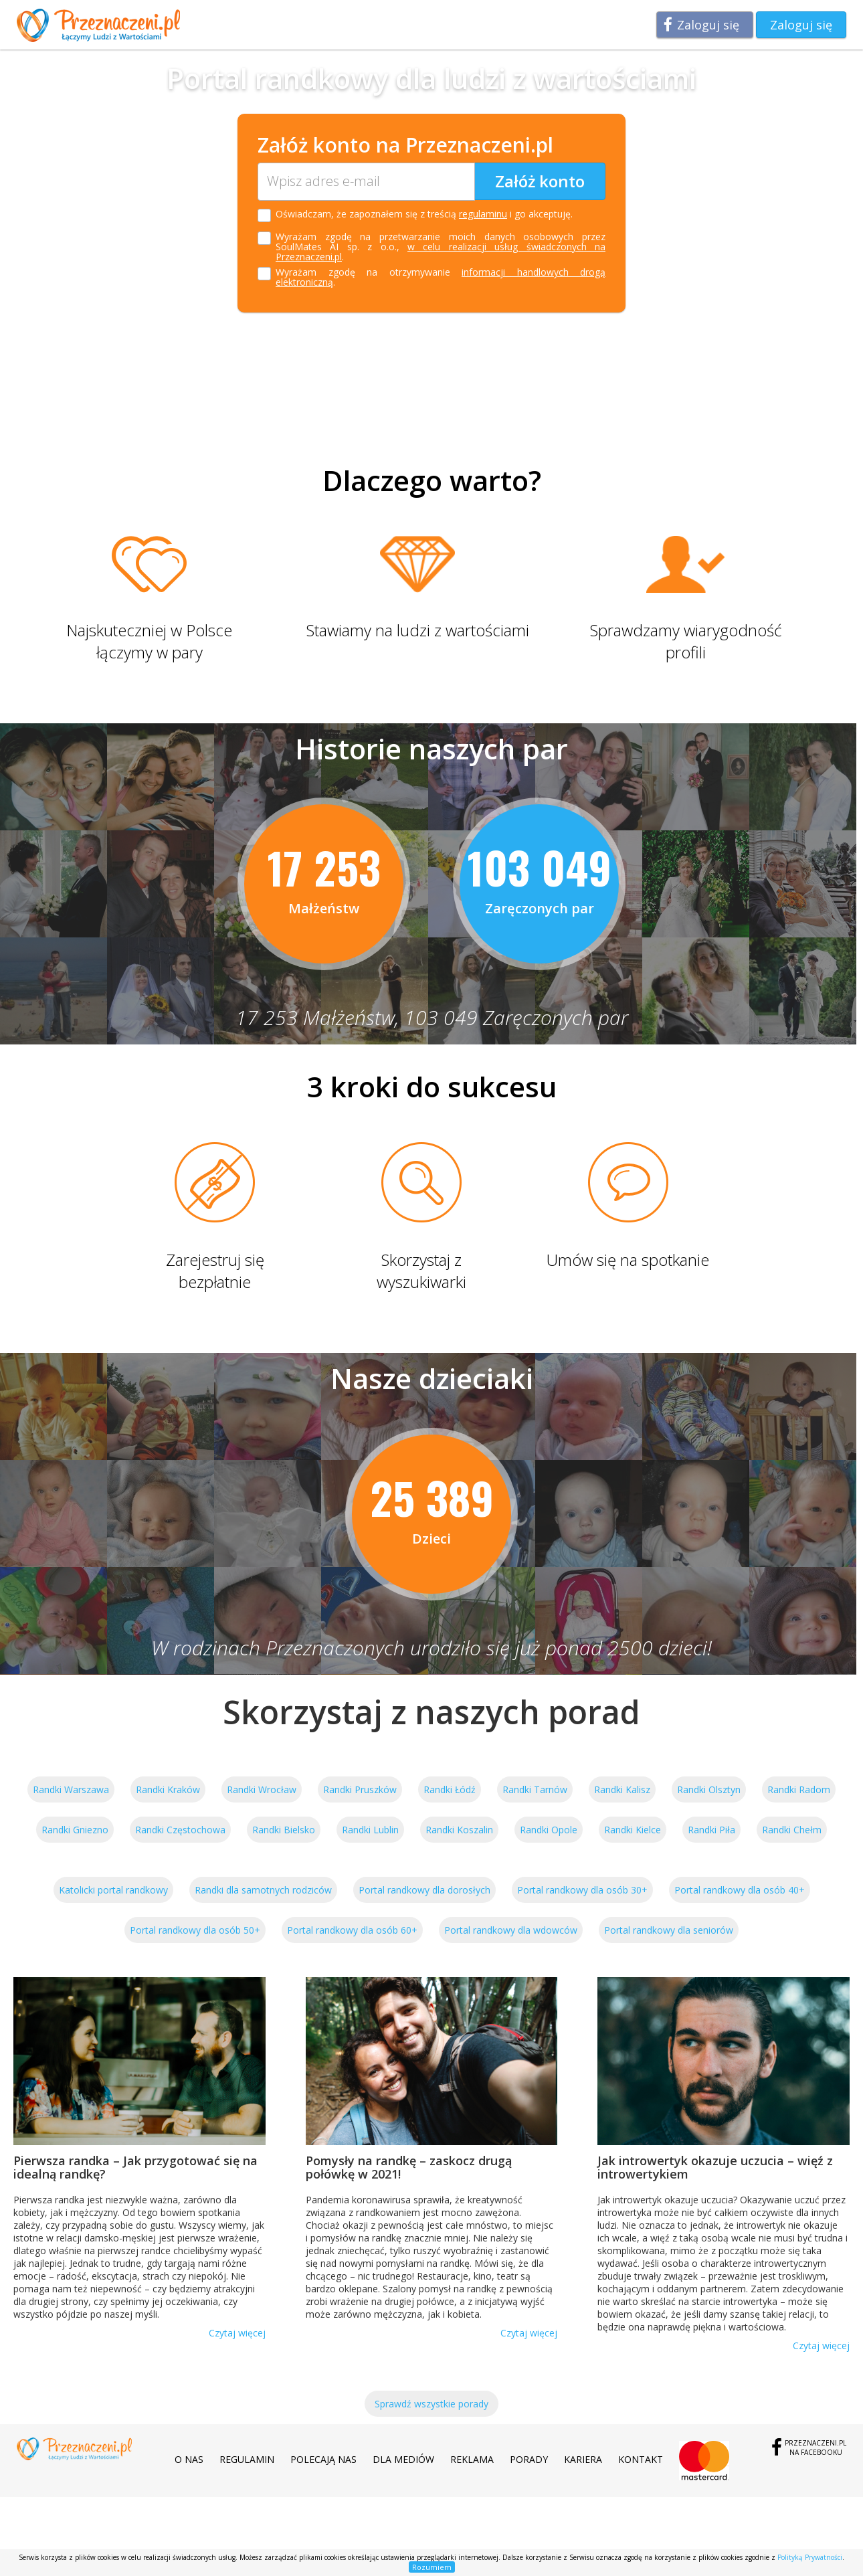  I want to click on Portal randkowy dla dorosłych, so click(424, 1889).